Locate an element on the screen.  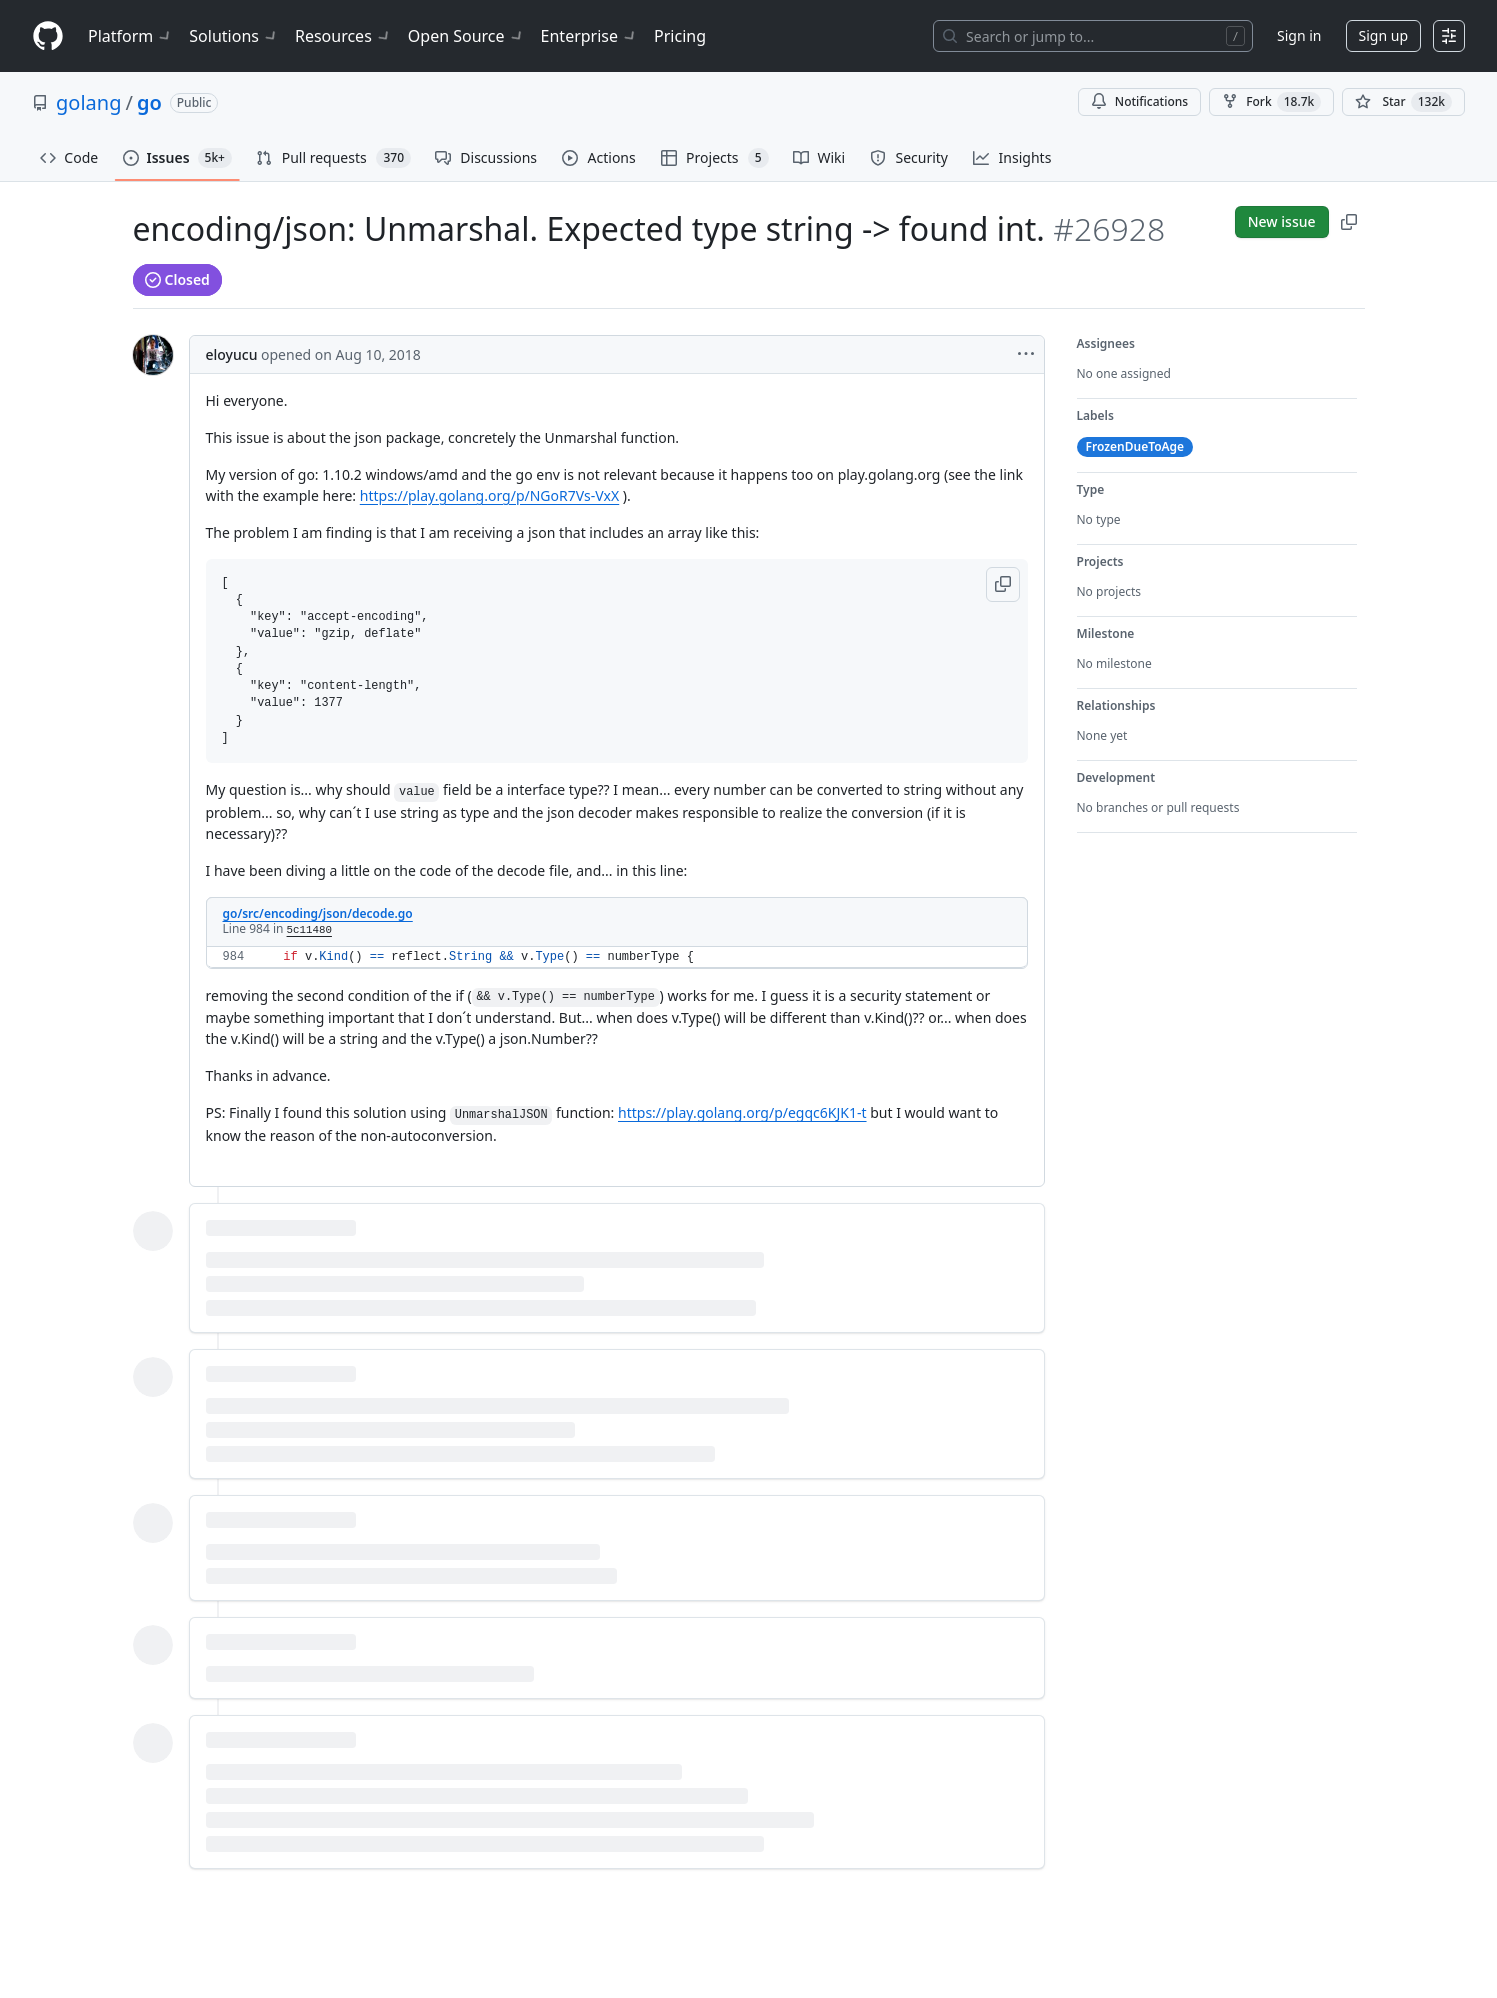
golang is located at coordinates (88, 102).